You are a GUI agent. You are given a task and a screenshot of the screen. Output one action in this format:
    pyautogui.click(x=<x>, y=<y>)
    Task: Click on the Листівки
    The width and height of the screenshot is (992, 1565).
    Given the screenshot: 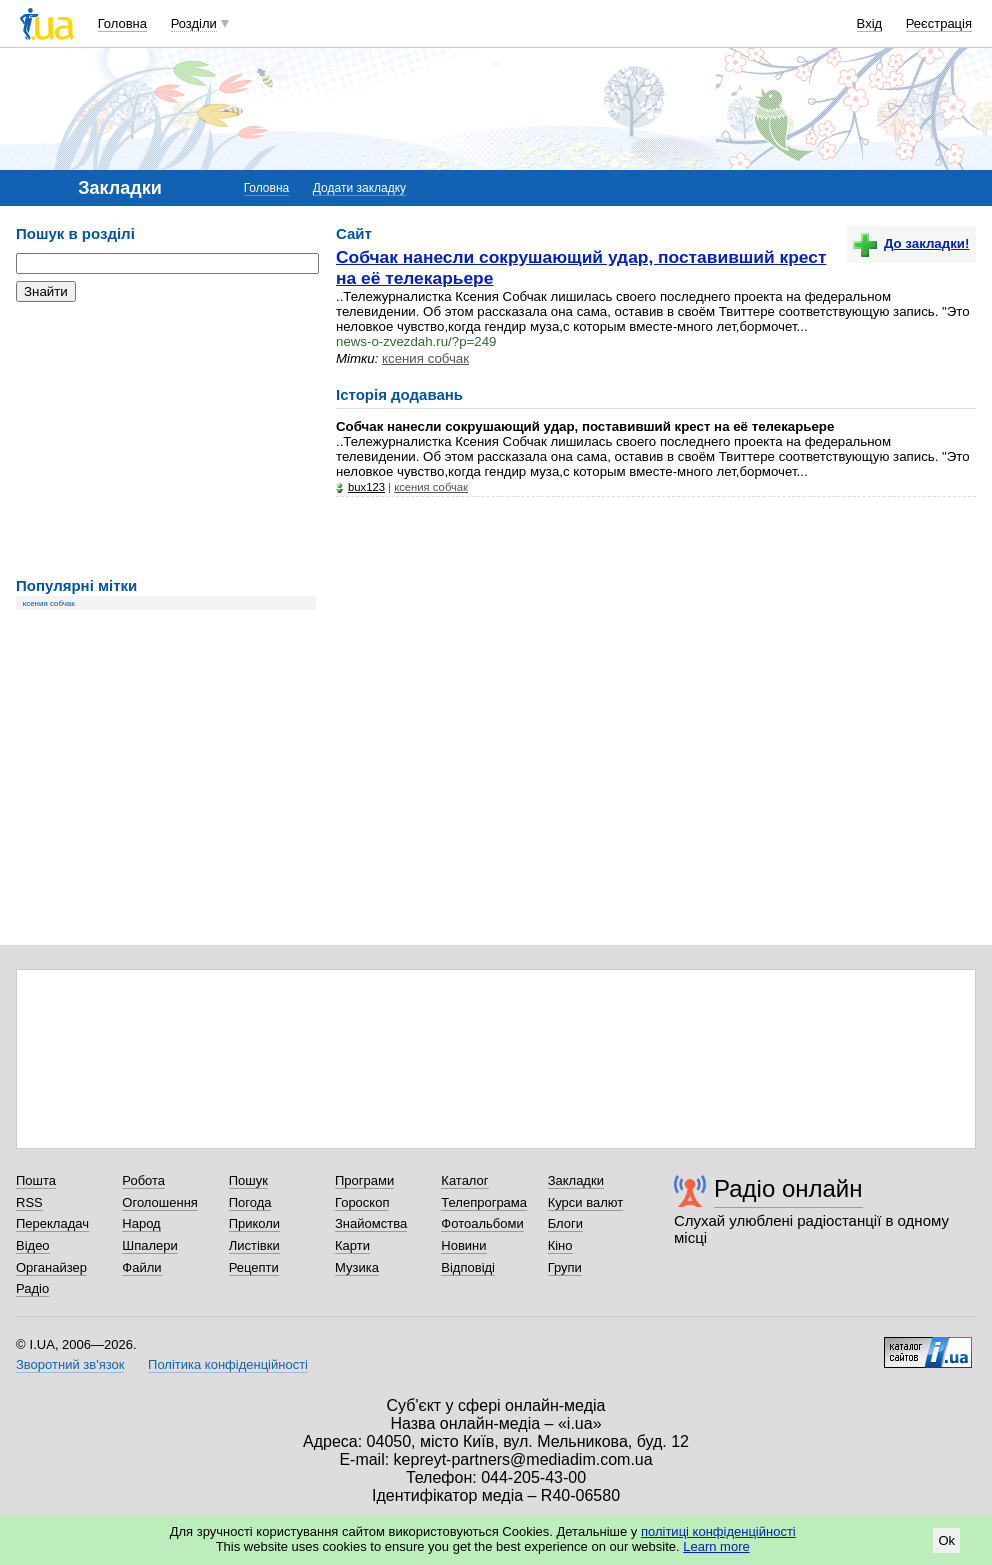 What is the action you would take?
    pyautogui.click(x=254, y=1245)
    